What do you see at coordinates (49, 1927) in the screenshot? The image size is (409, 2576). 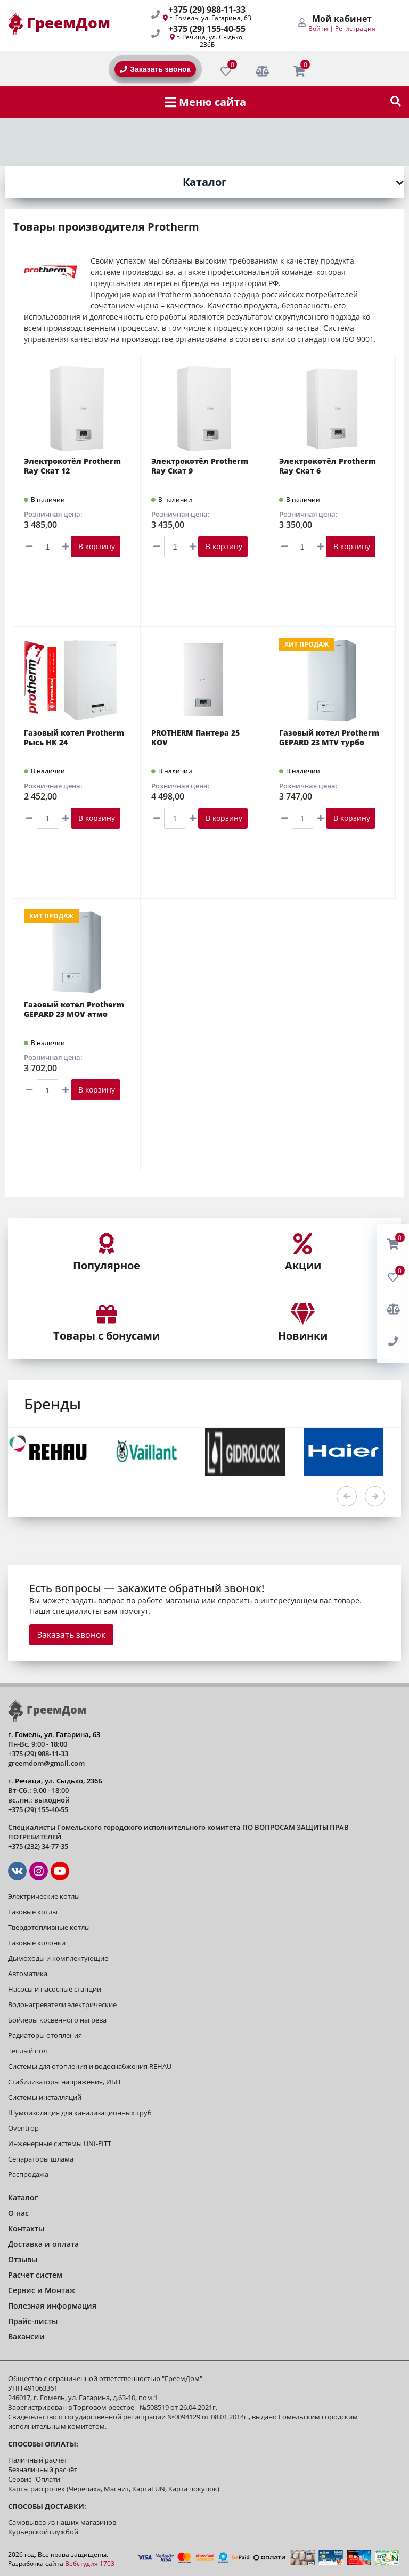 I see `Твердотопливные котлы` at bounding box center [49, 1927].